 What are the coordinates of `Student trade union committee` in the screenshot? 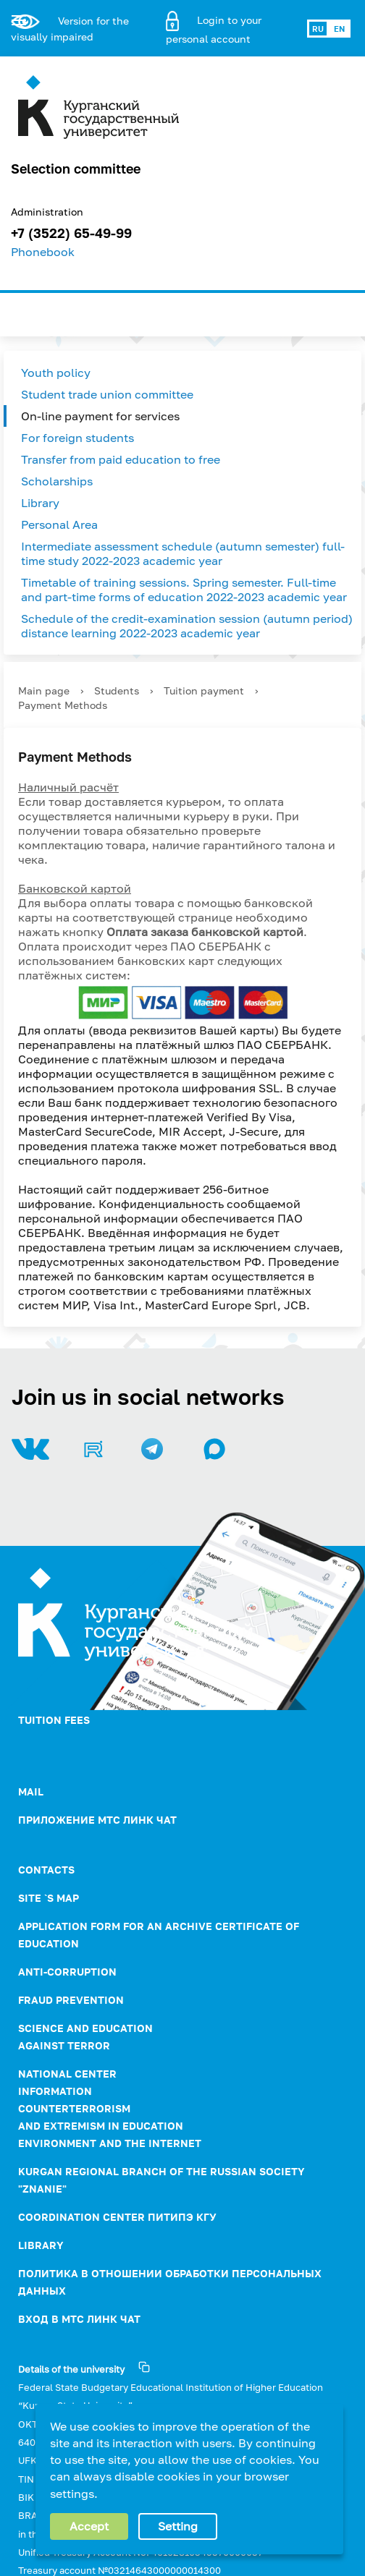 It's located at (107, 394).